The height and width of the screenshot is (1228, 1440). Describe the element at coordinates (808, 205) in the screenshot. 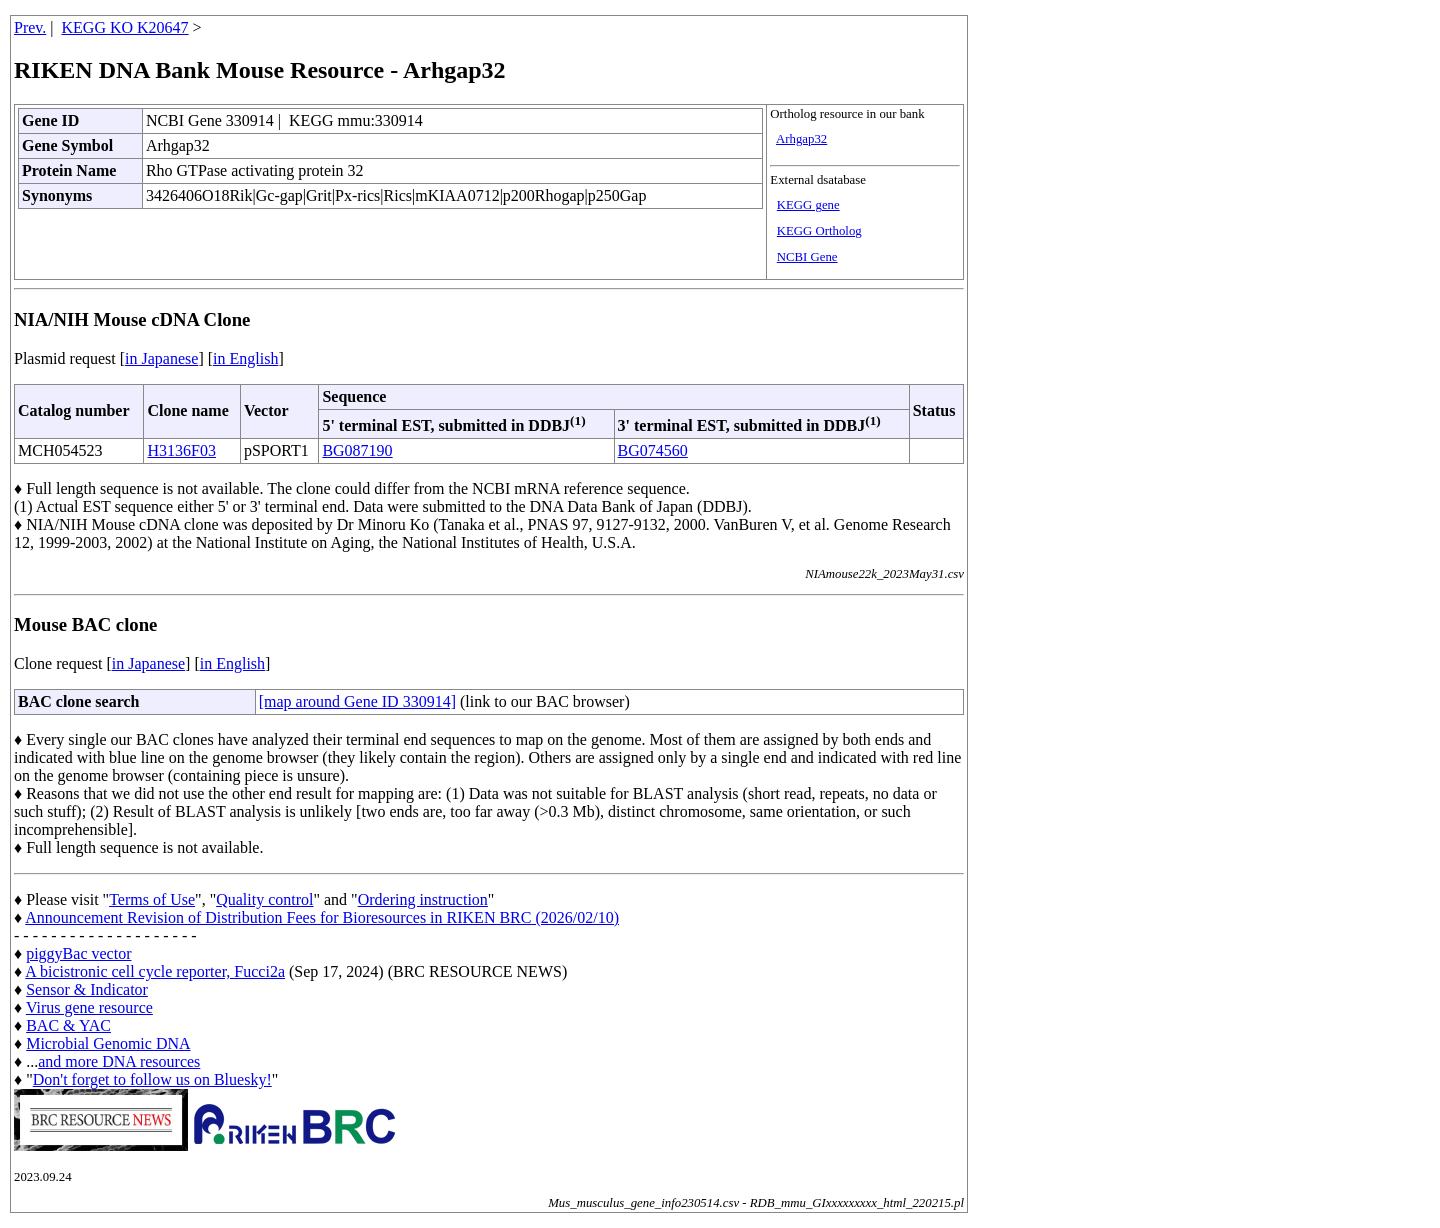

I see `KEGG gene` at that location.